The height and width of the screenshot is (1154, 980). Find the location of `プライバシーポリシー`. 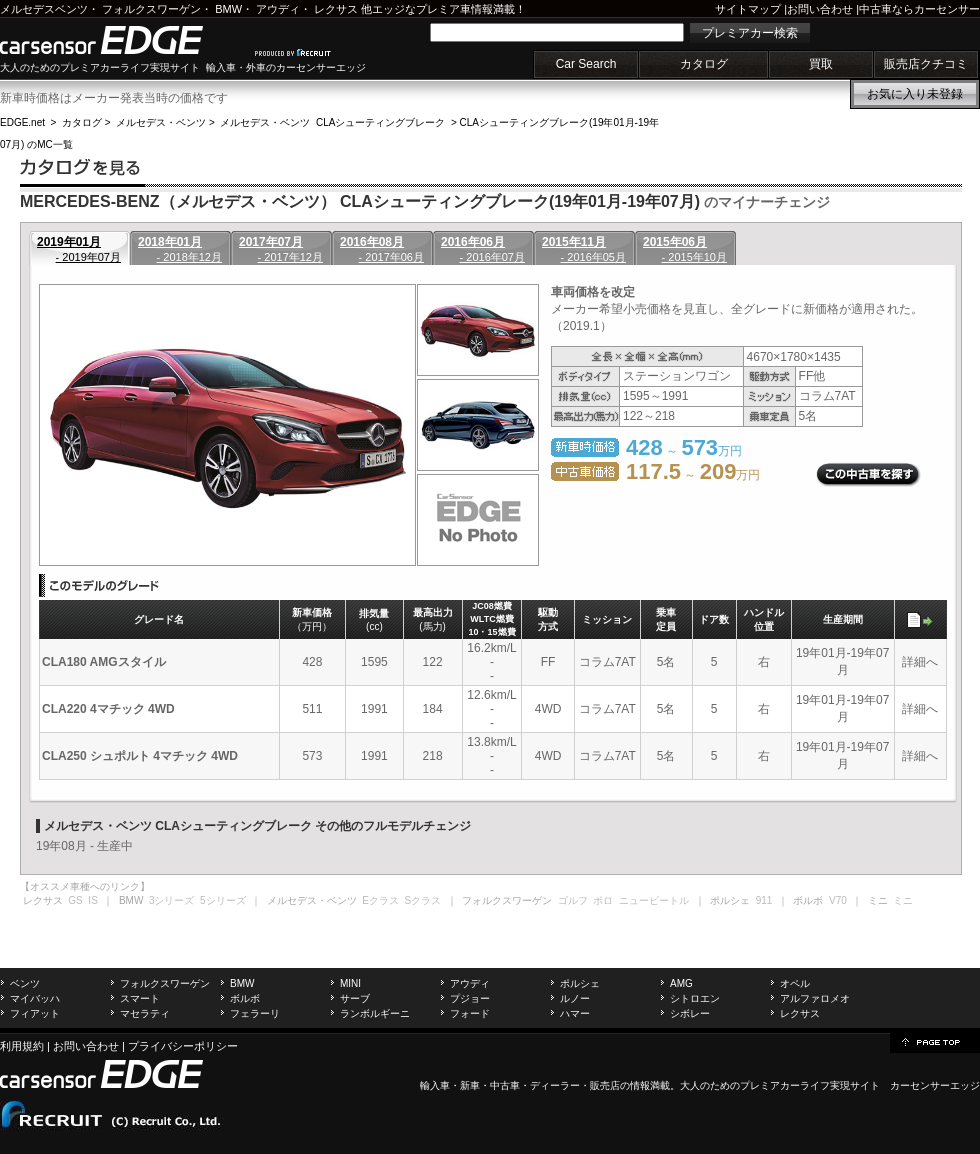

プライバシーポリシー is located at coordinates (183, 1046).